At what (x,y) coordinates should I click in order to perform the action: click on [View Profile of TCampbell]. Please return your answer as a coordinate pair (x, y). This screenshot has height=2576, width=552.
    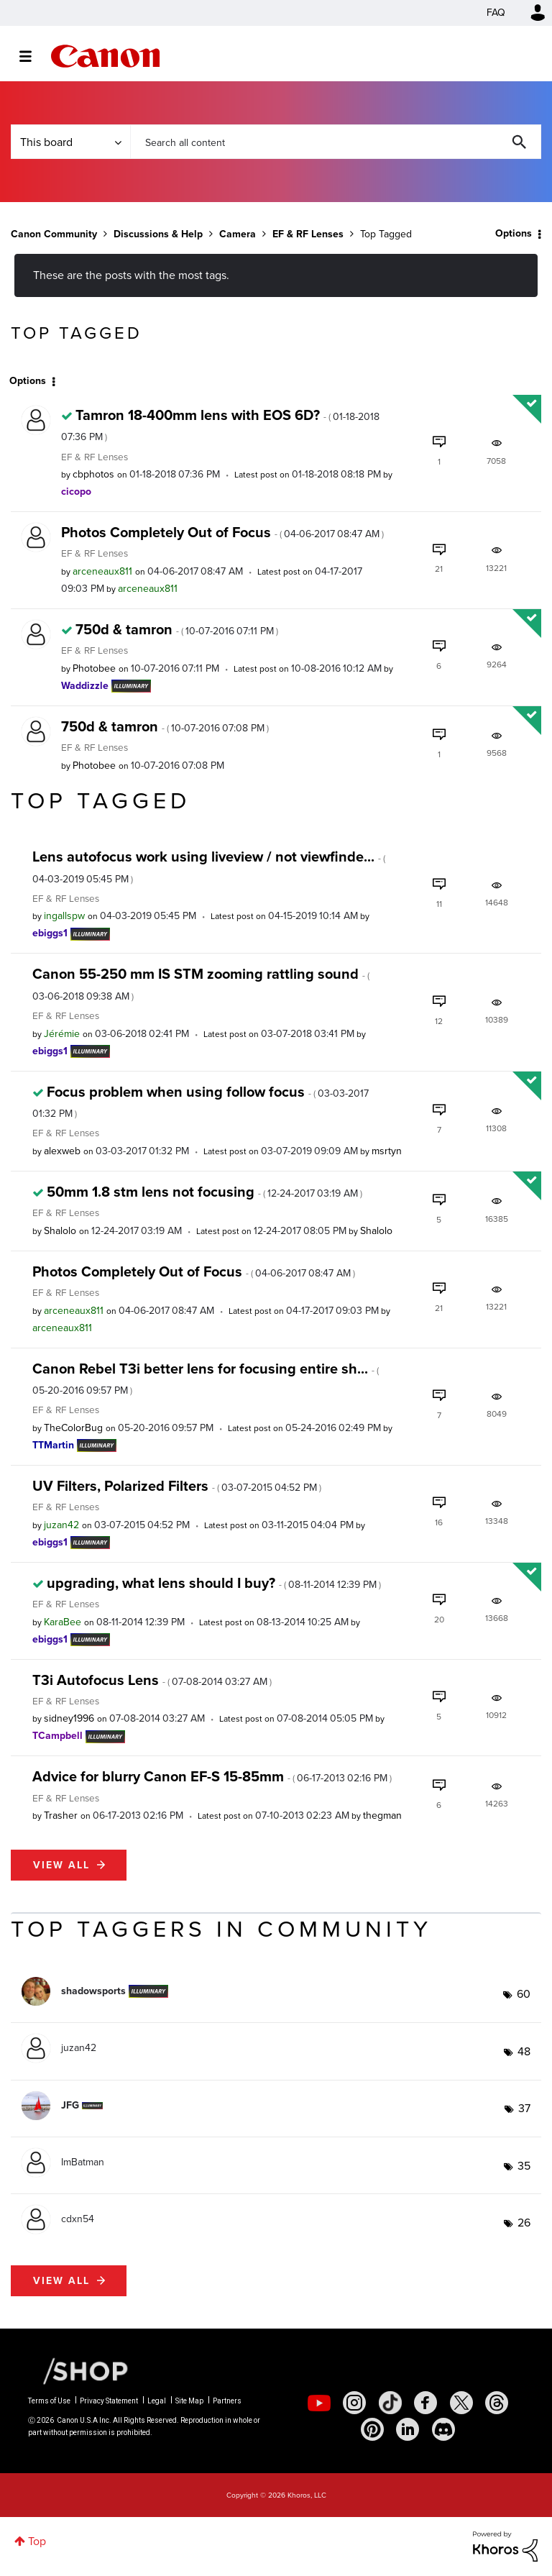
    Looking at the image, I should click on (57, 1735).